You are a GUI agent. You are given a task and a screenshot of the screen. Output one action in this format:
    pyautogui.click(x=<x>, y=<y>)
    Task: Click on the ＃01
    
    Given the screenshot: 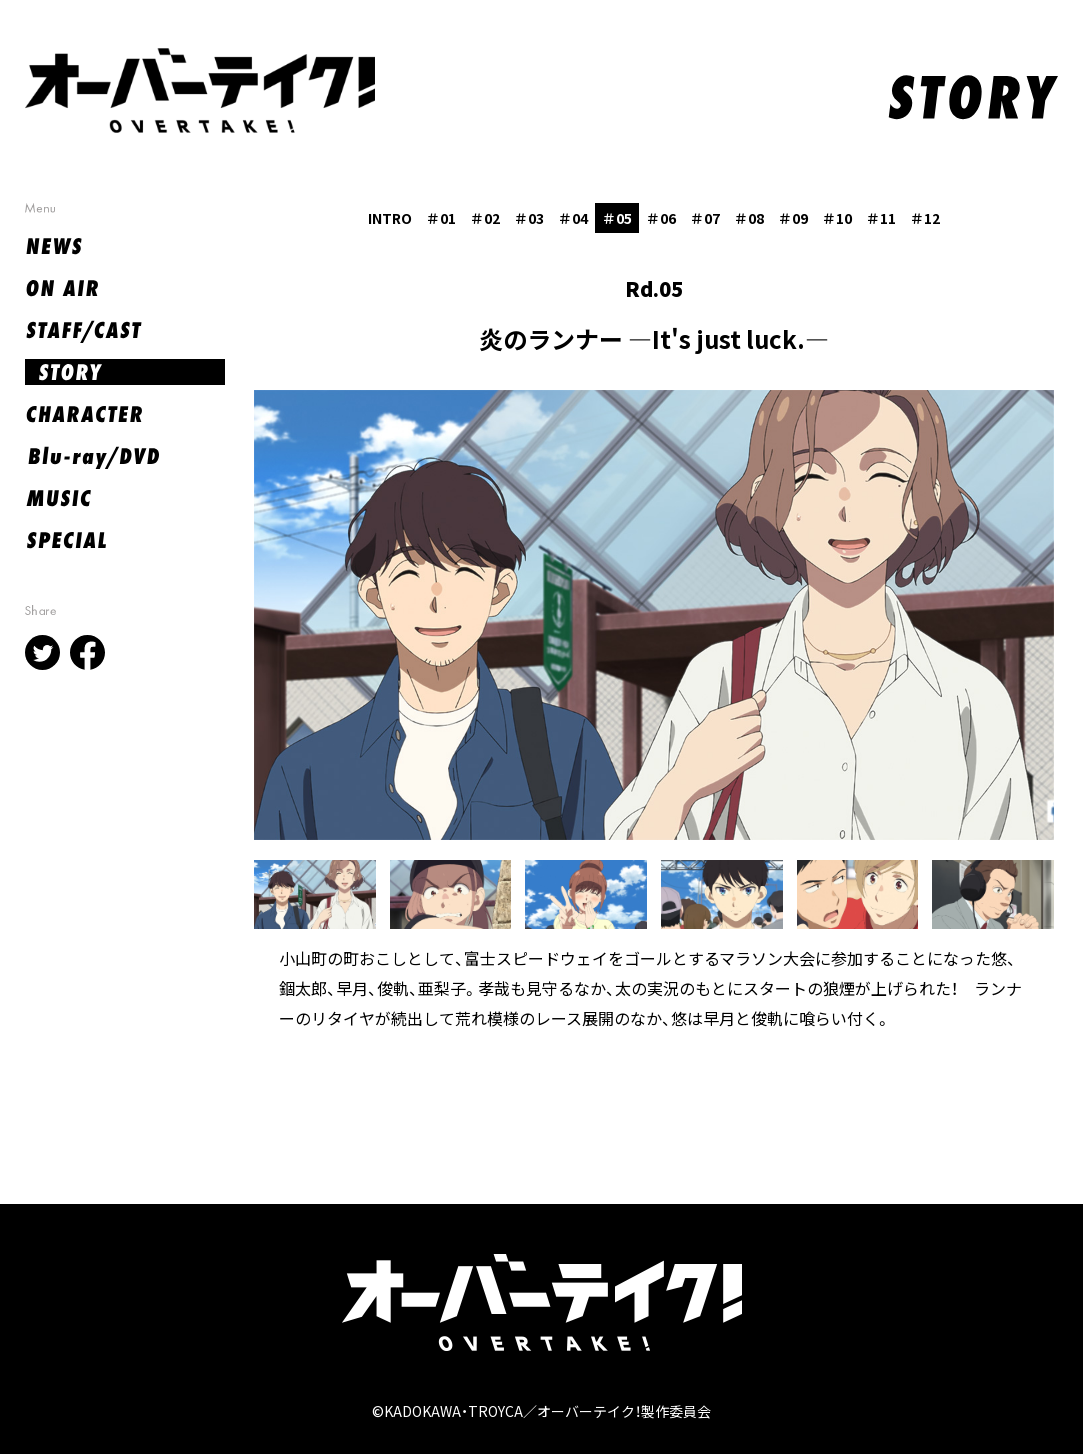 What is the action you would take?
    pyautogui.click(x=441, y=218)
    